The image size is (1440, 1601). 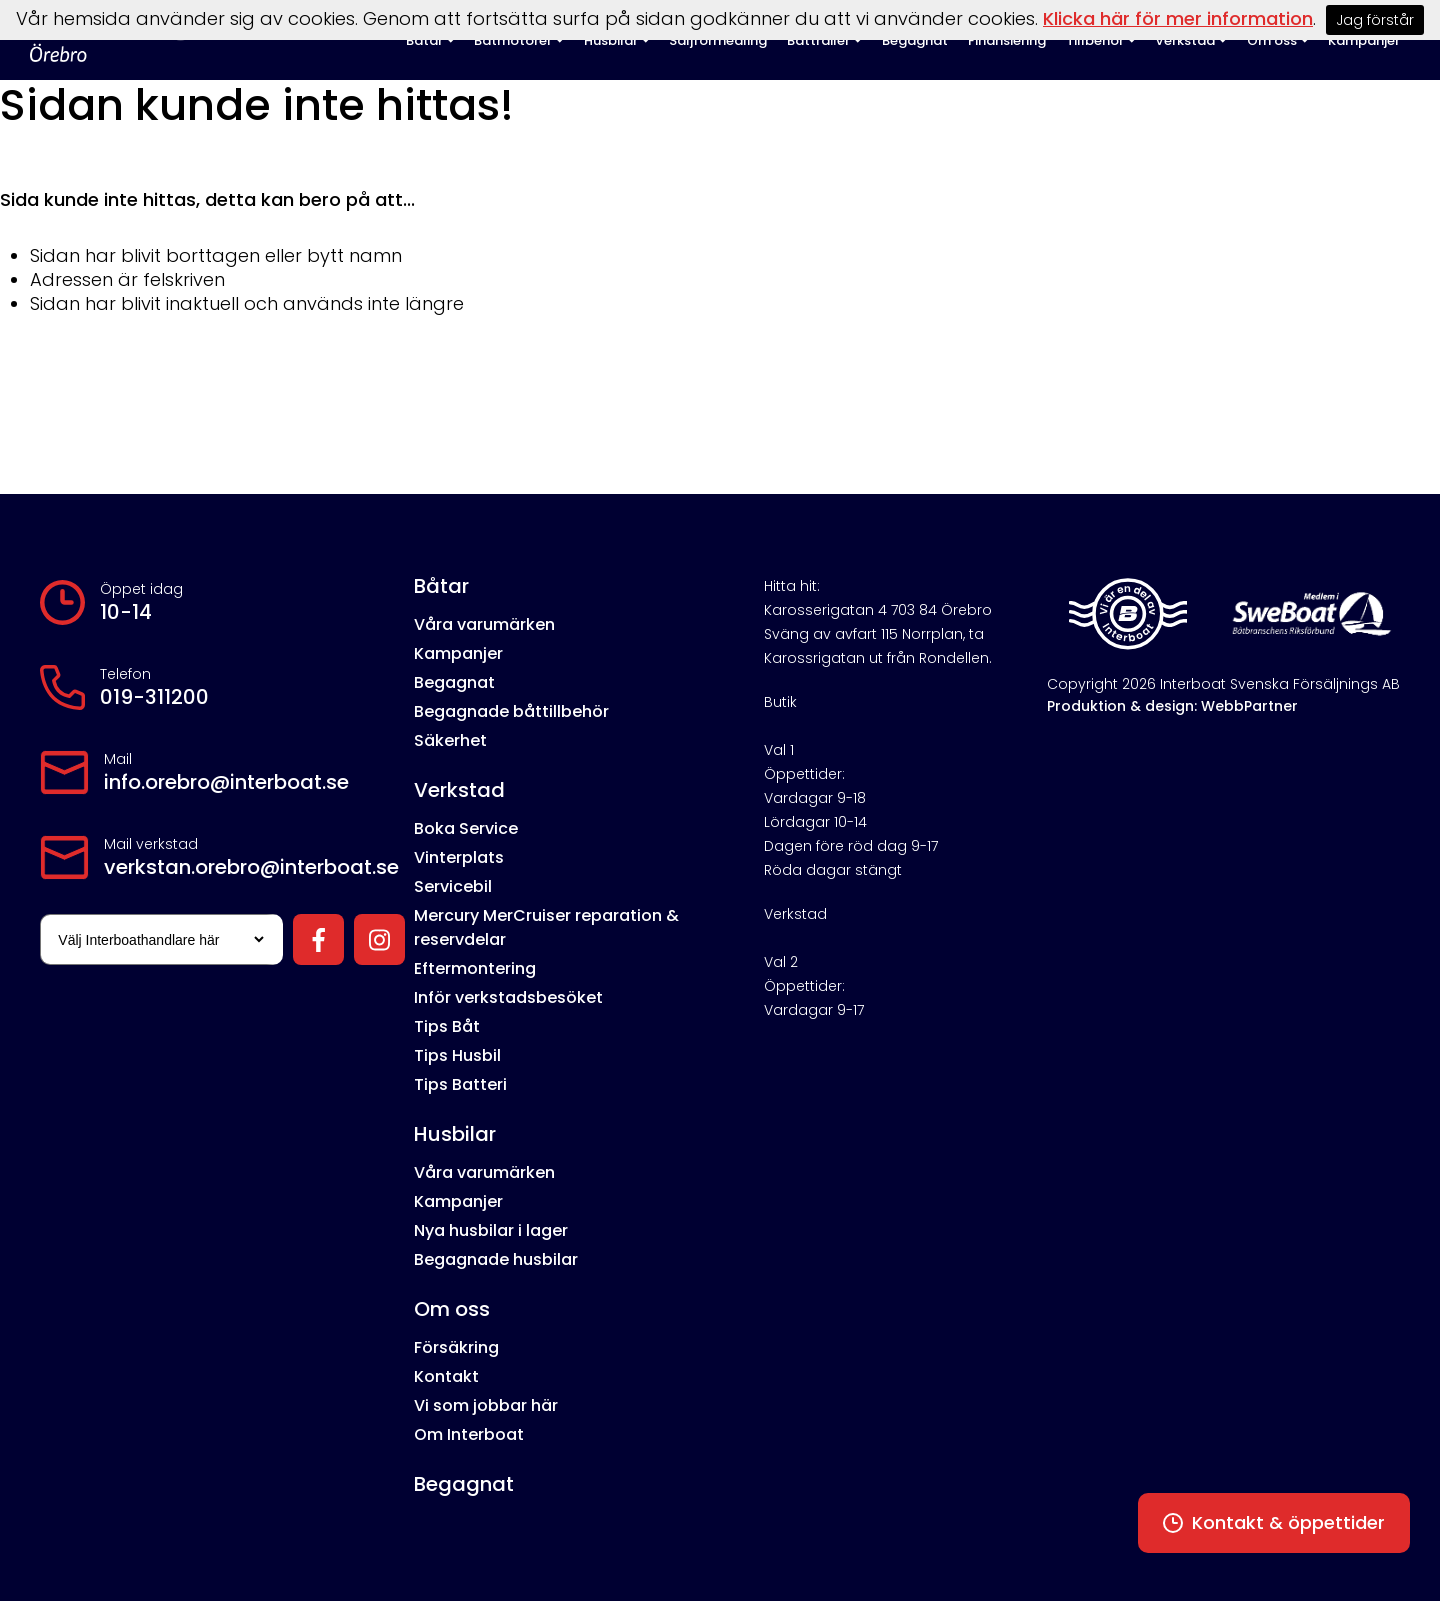 What do you see at coordinates (496, 1259) in the screenshot?
I see `Begagnade husbilar` at bounding box center [496, 1259].